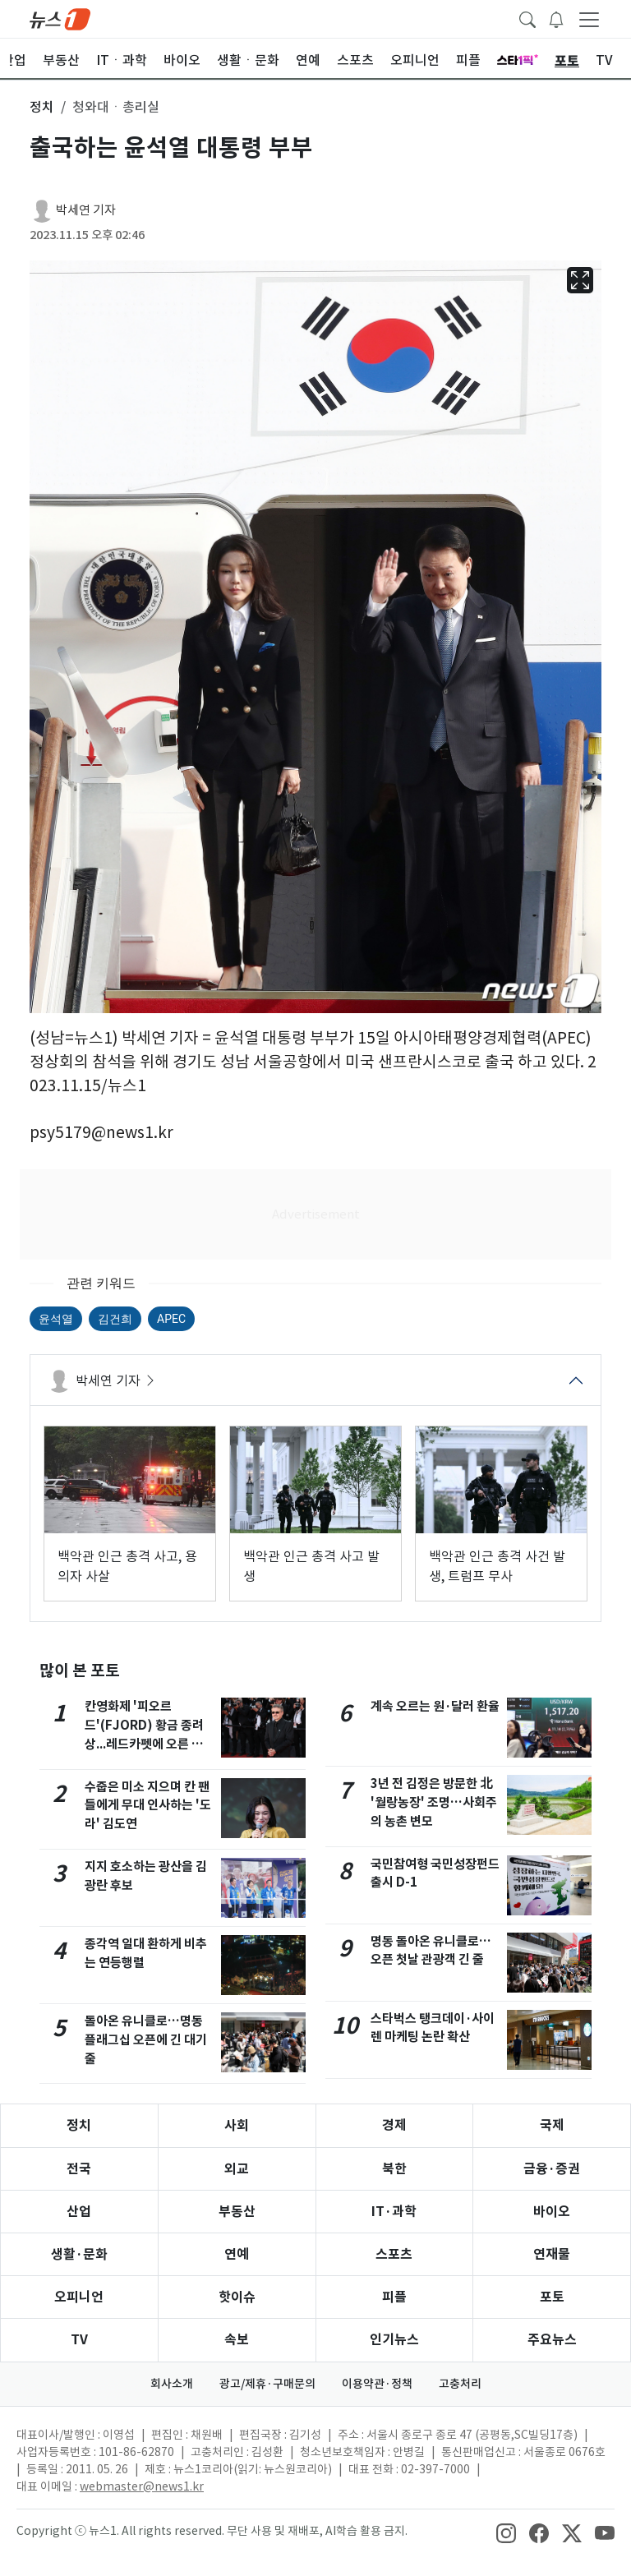  What do you see at coordinates (460, 2383) in the screenshot?
I see `고충처리` at bounding box center [460, 2383].